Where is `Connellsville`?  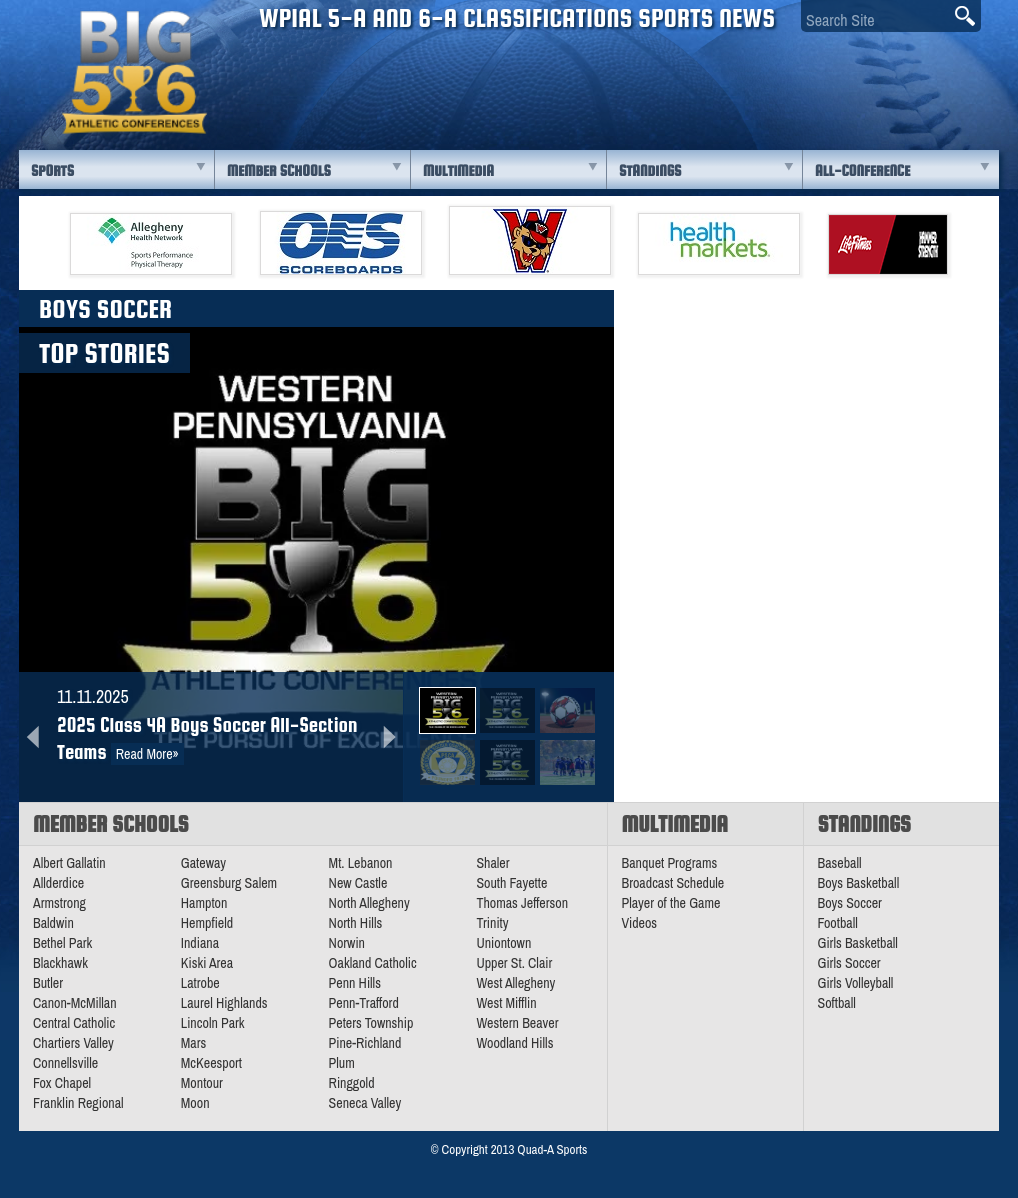 Connellsville is located at coordinates (65, 1063).